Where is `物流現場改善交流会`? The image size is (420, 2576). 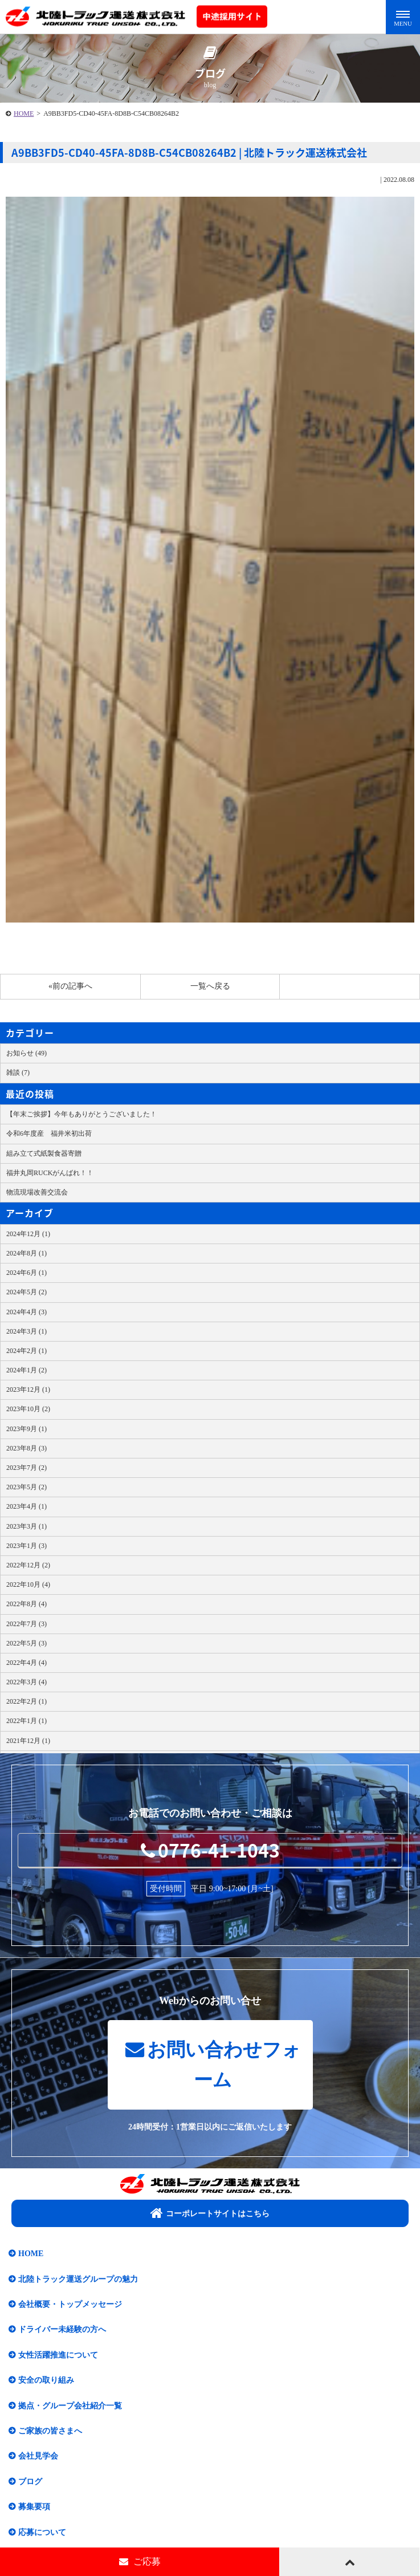 物流現場改善交流会 is located at coordinates (37, 1192).